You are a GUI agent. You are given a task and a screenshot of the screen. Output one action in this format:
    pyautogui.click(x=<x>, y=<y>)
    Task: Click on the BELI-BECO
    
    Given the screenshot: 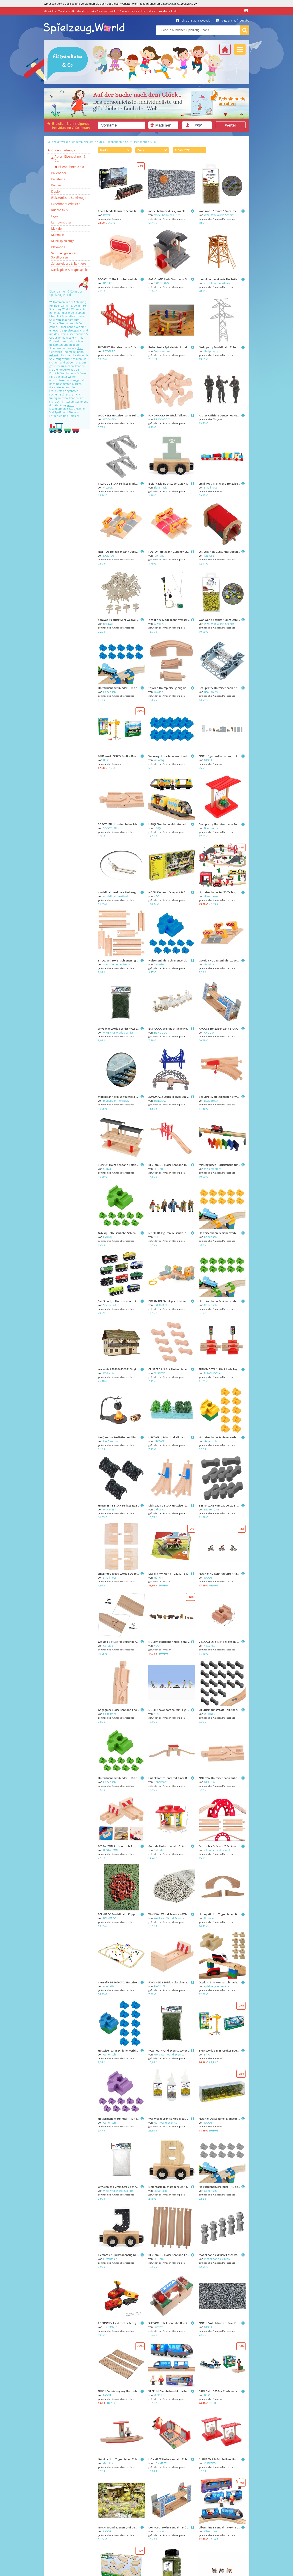 What is the action you would take?
    pyautogui.click(x=109, y=1918)
    